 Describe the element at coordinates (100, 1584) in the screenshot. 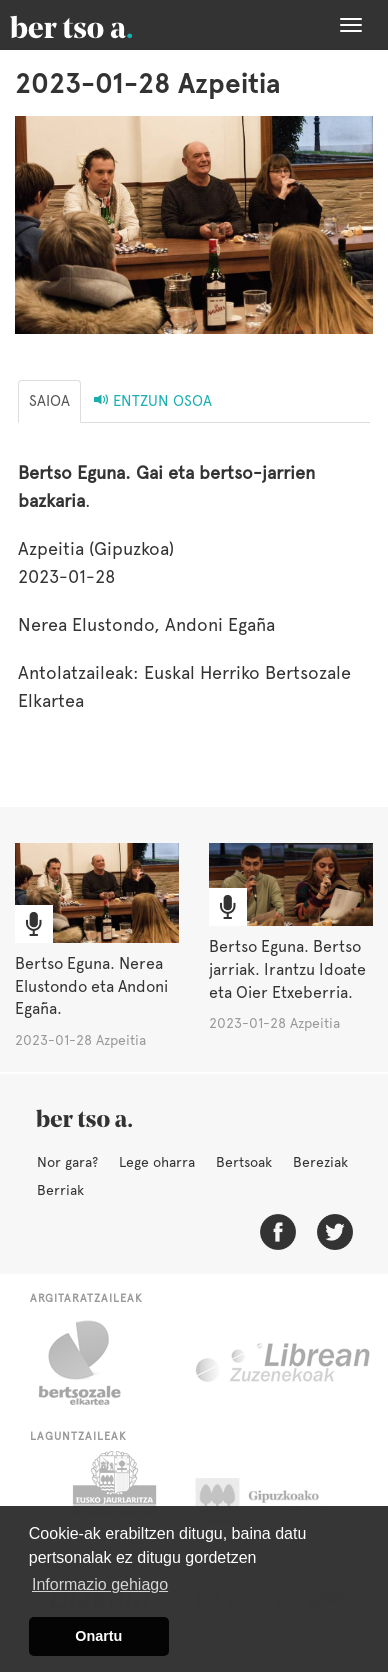

I see `Informazio gehiago [button]` at that location.